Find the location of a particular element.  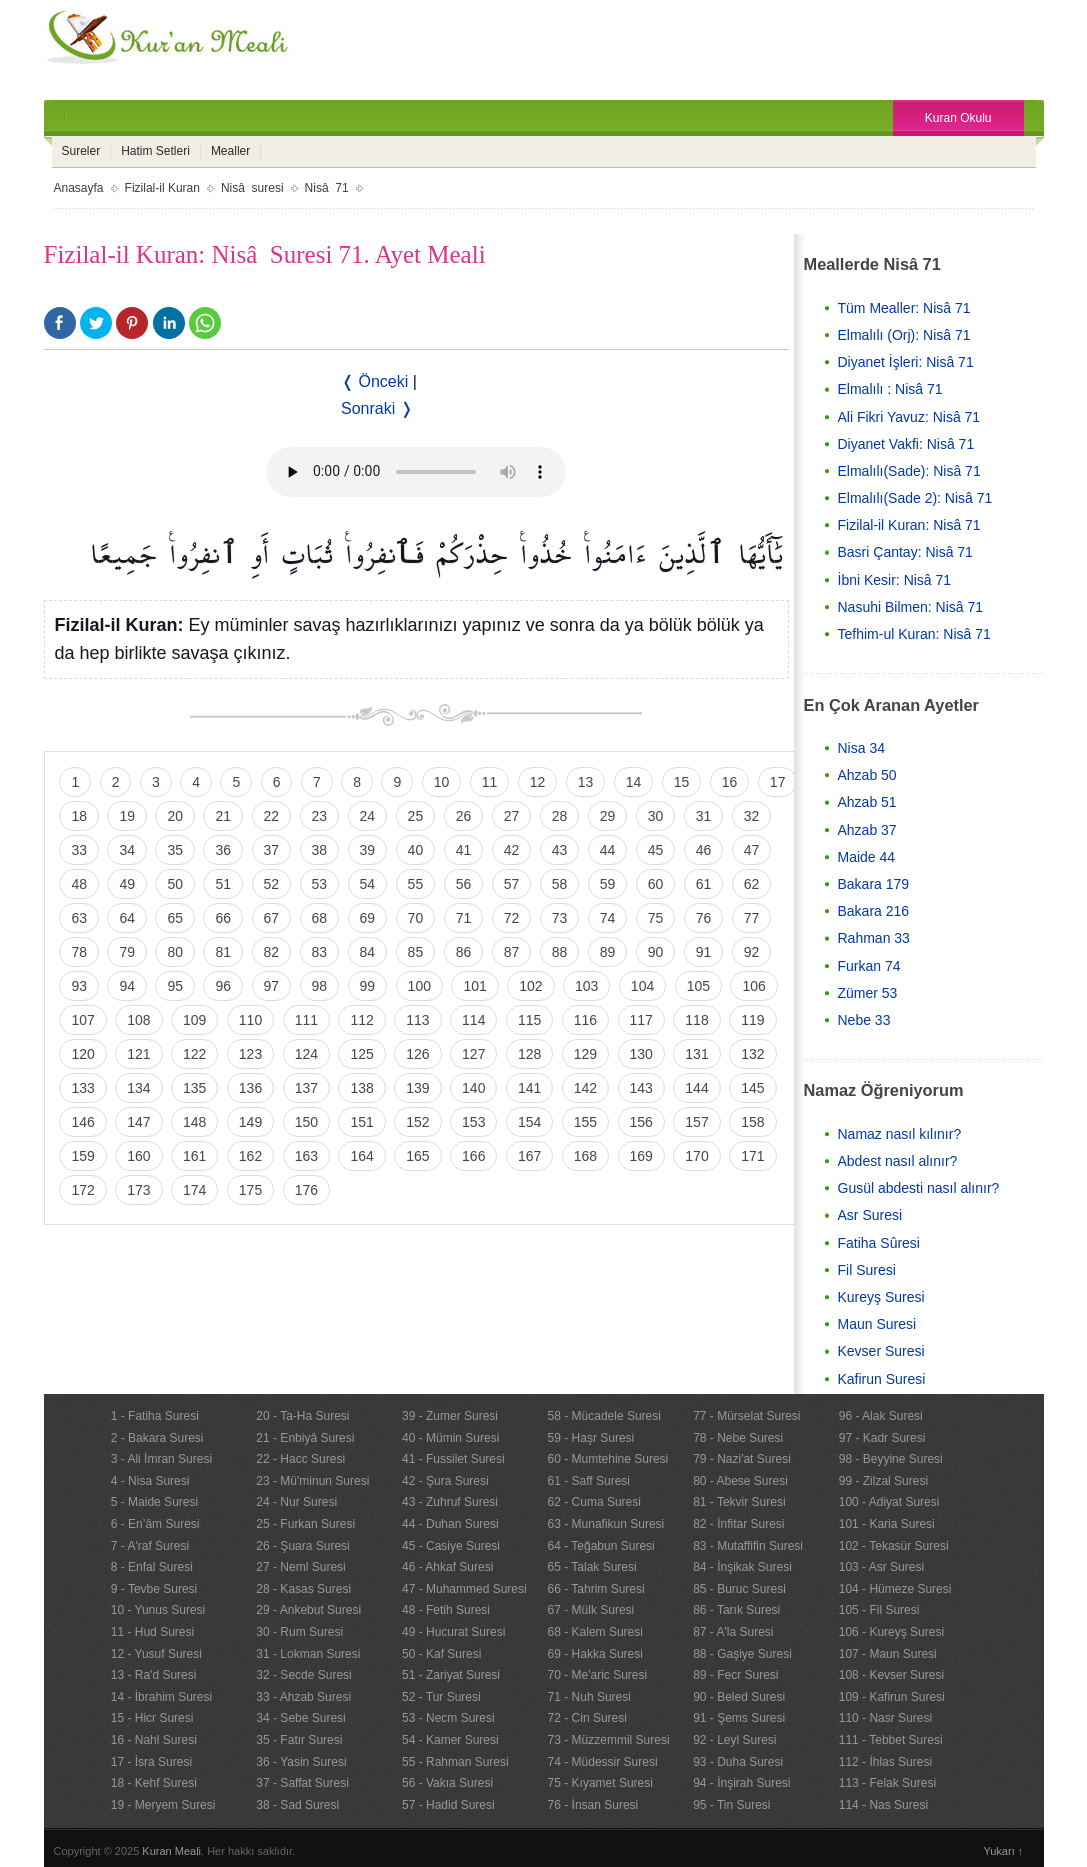

91 is located at coordinates (704, 952).